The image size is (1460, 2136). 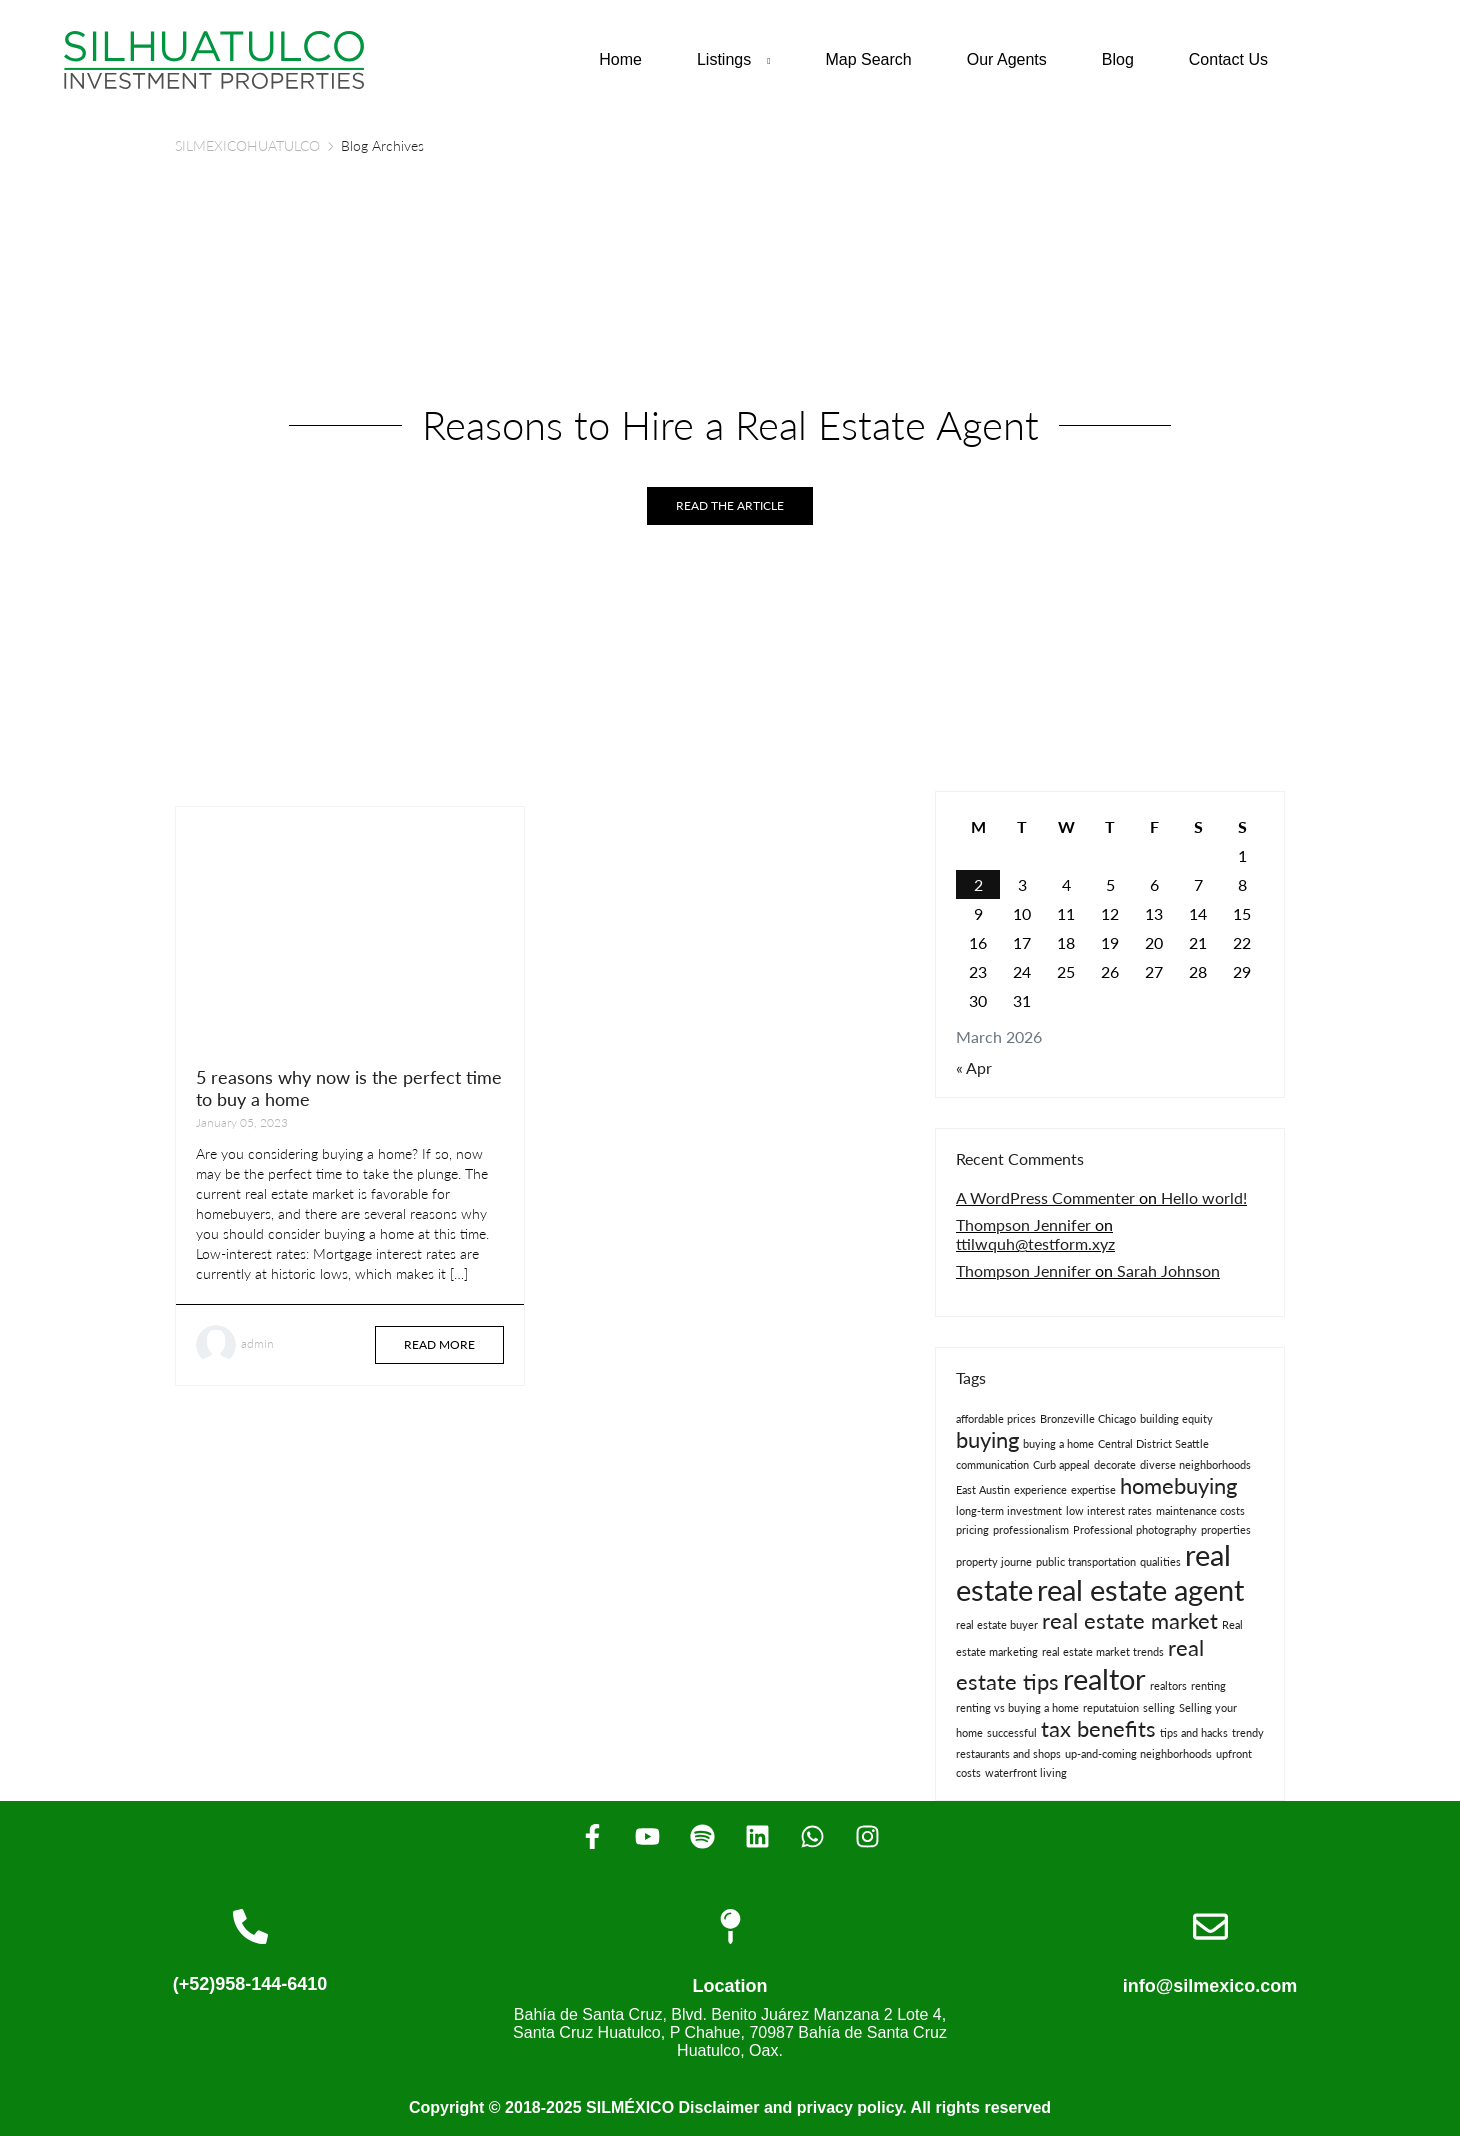 What do you see at coordinates (1058, 1443) in the screenshot?
I see `buying a home [buying a home (1 item)]` at bounding box center [1058, 1443].